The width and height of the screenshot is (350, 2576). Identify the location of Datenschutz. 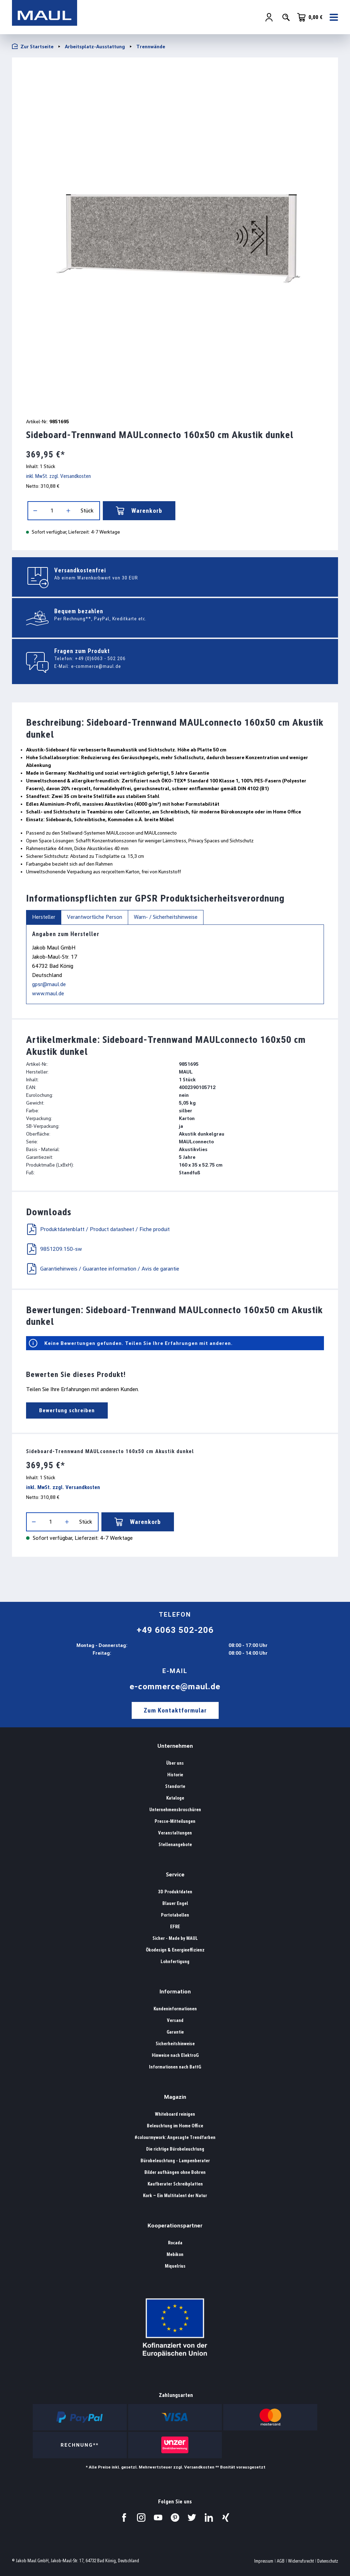
(327, 2561).